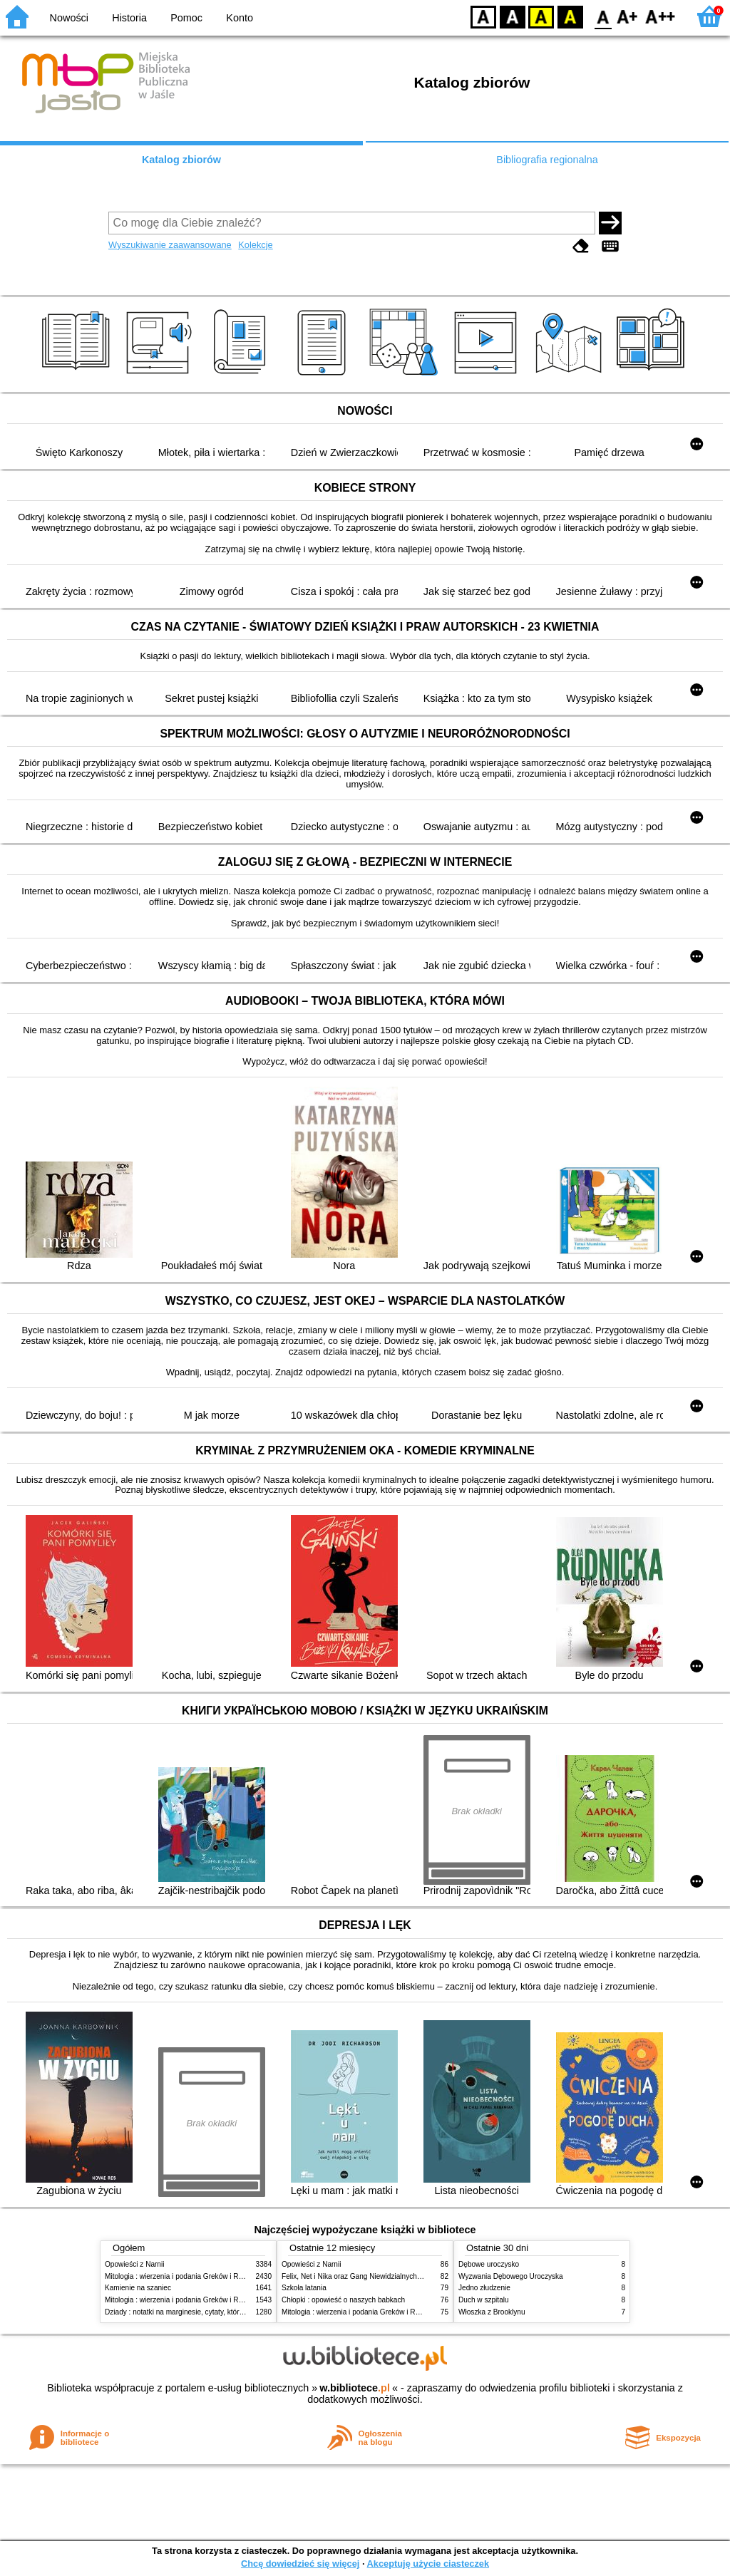  What do you see at coordinates (484, 2288) in the screenshot?
I see `Jedno złudzenie` at bounding box center [484, 2288].